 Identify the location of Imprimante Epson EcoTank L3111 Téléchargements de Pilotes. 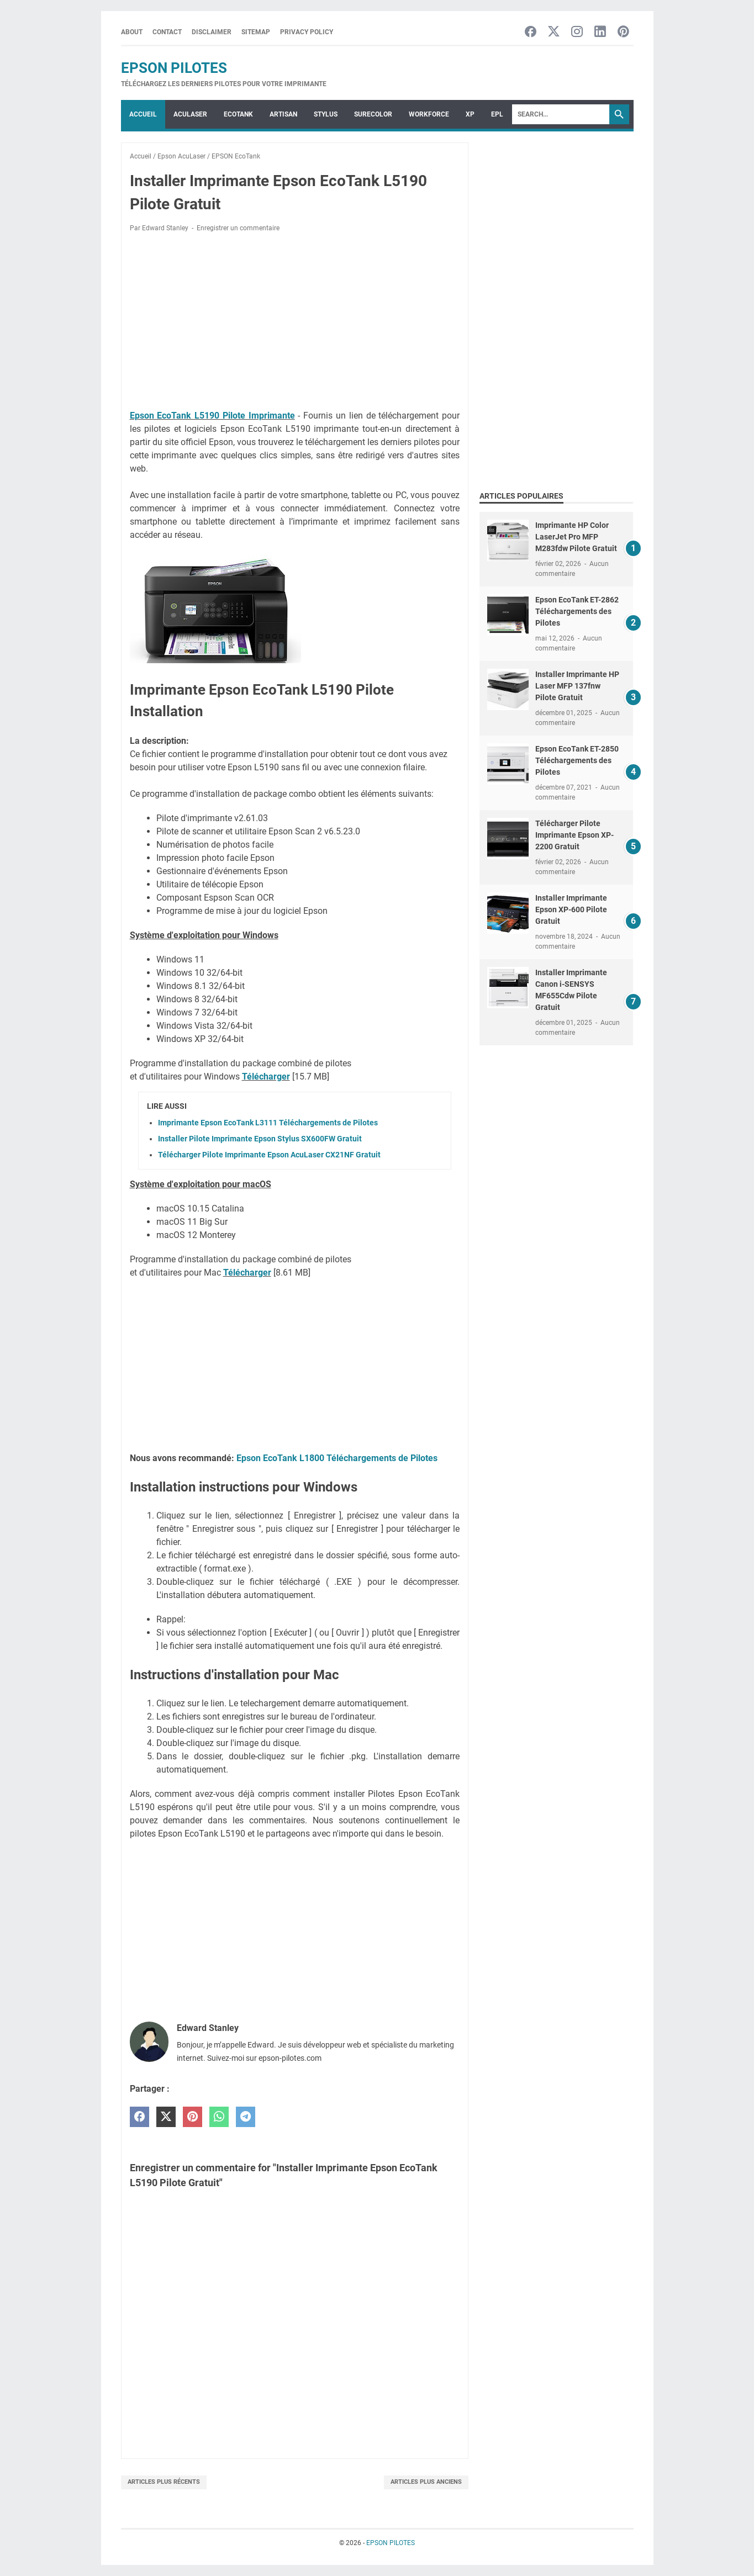
(268, 1122).